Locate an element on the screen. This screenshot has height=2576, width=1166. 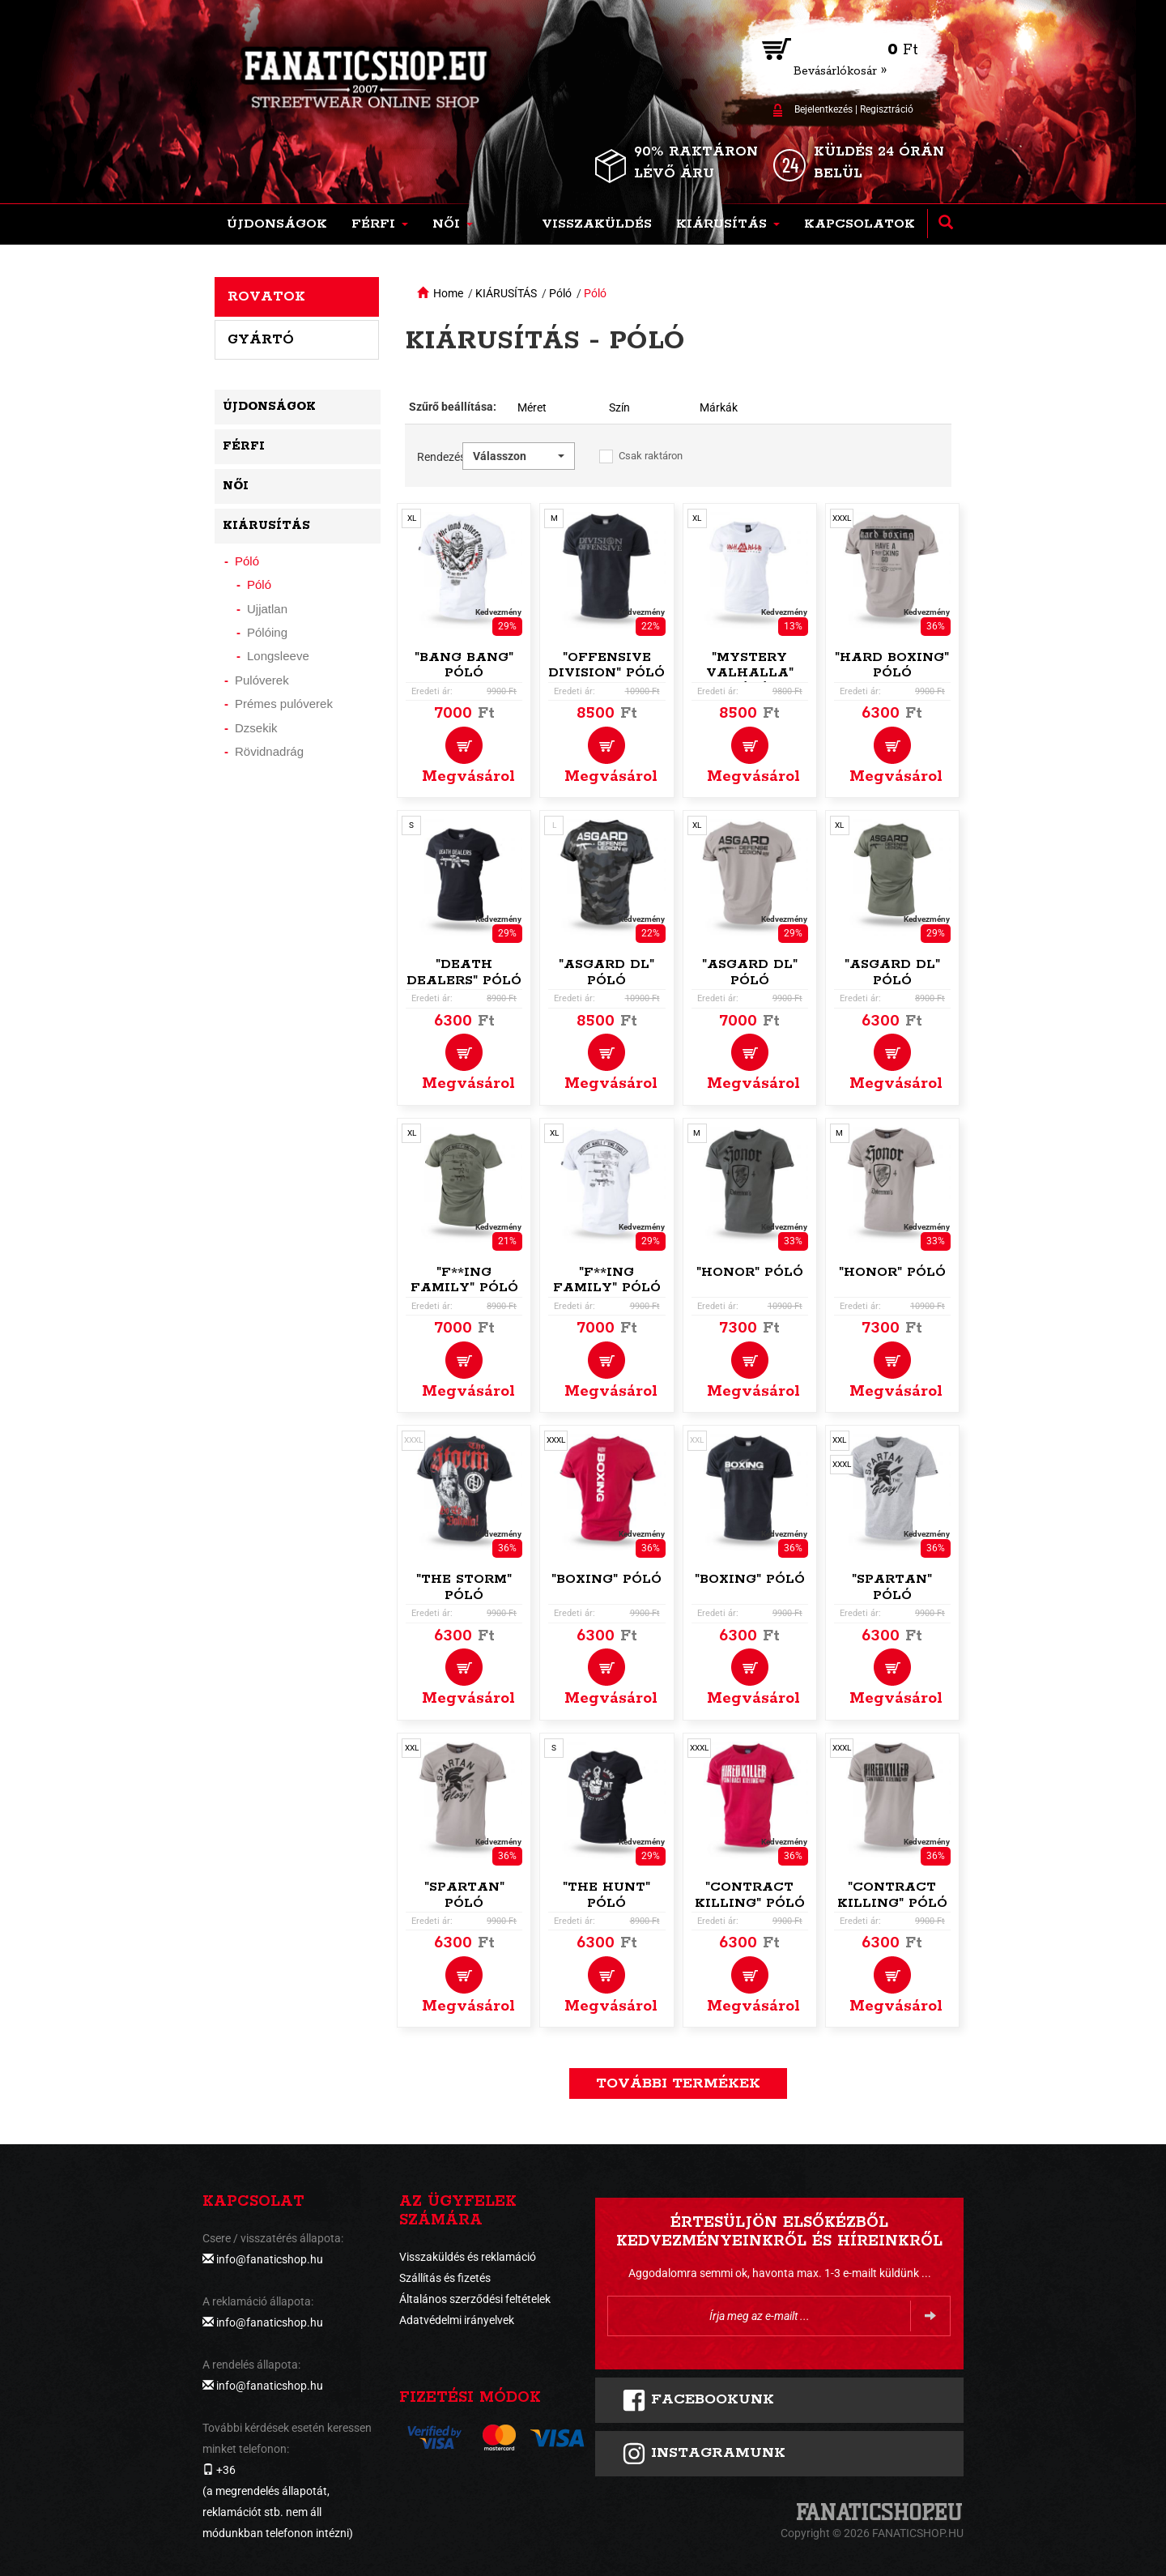
Gyártó is located at coordinates (261, 339).